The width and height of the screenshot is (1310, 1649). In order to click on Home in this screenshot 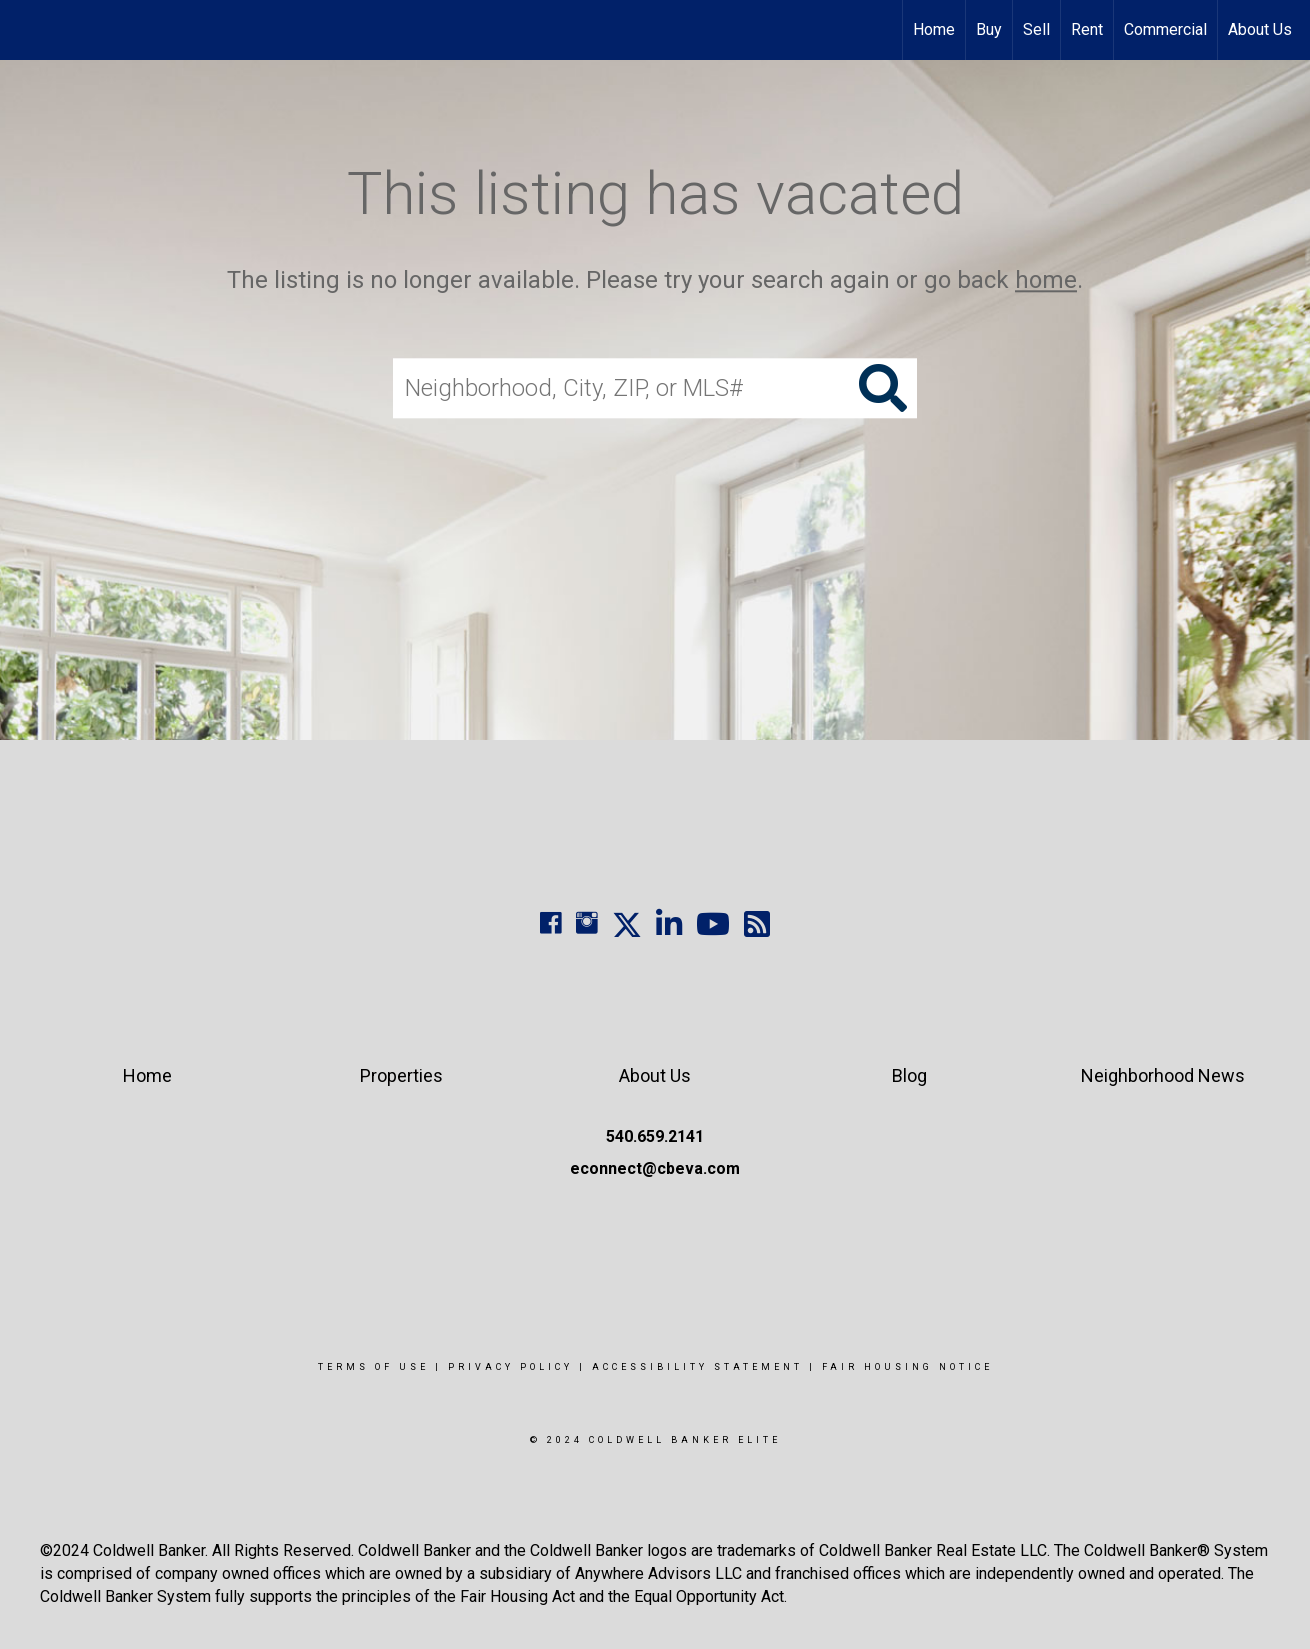, I will do `click(934, 29)`.